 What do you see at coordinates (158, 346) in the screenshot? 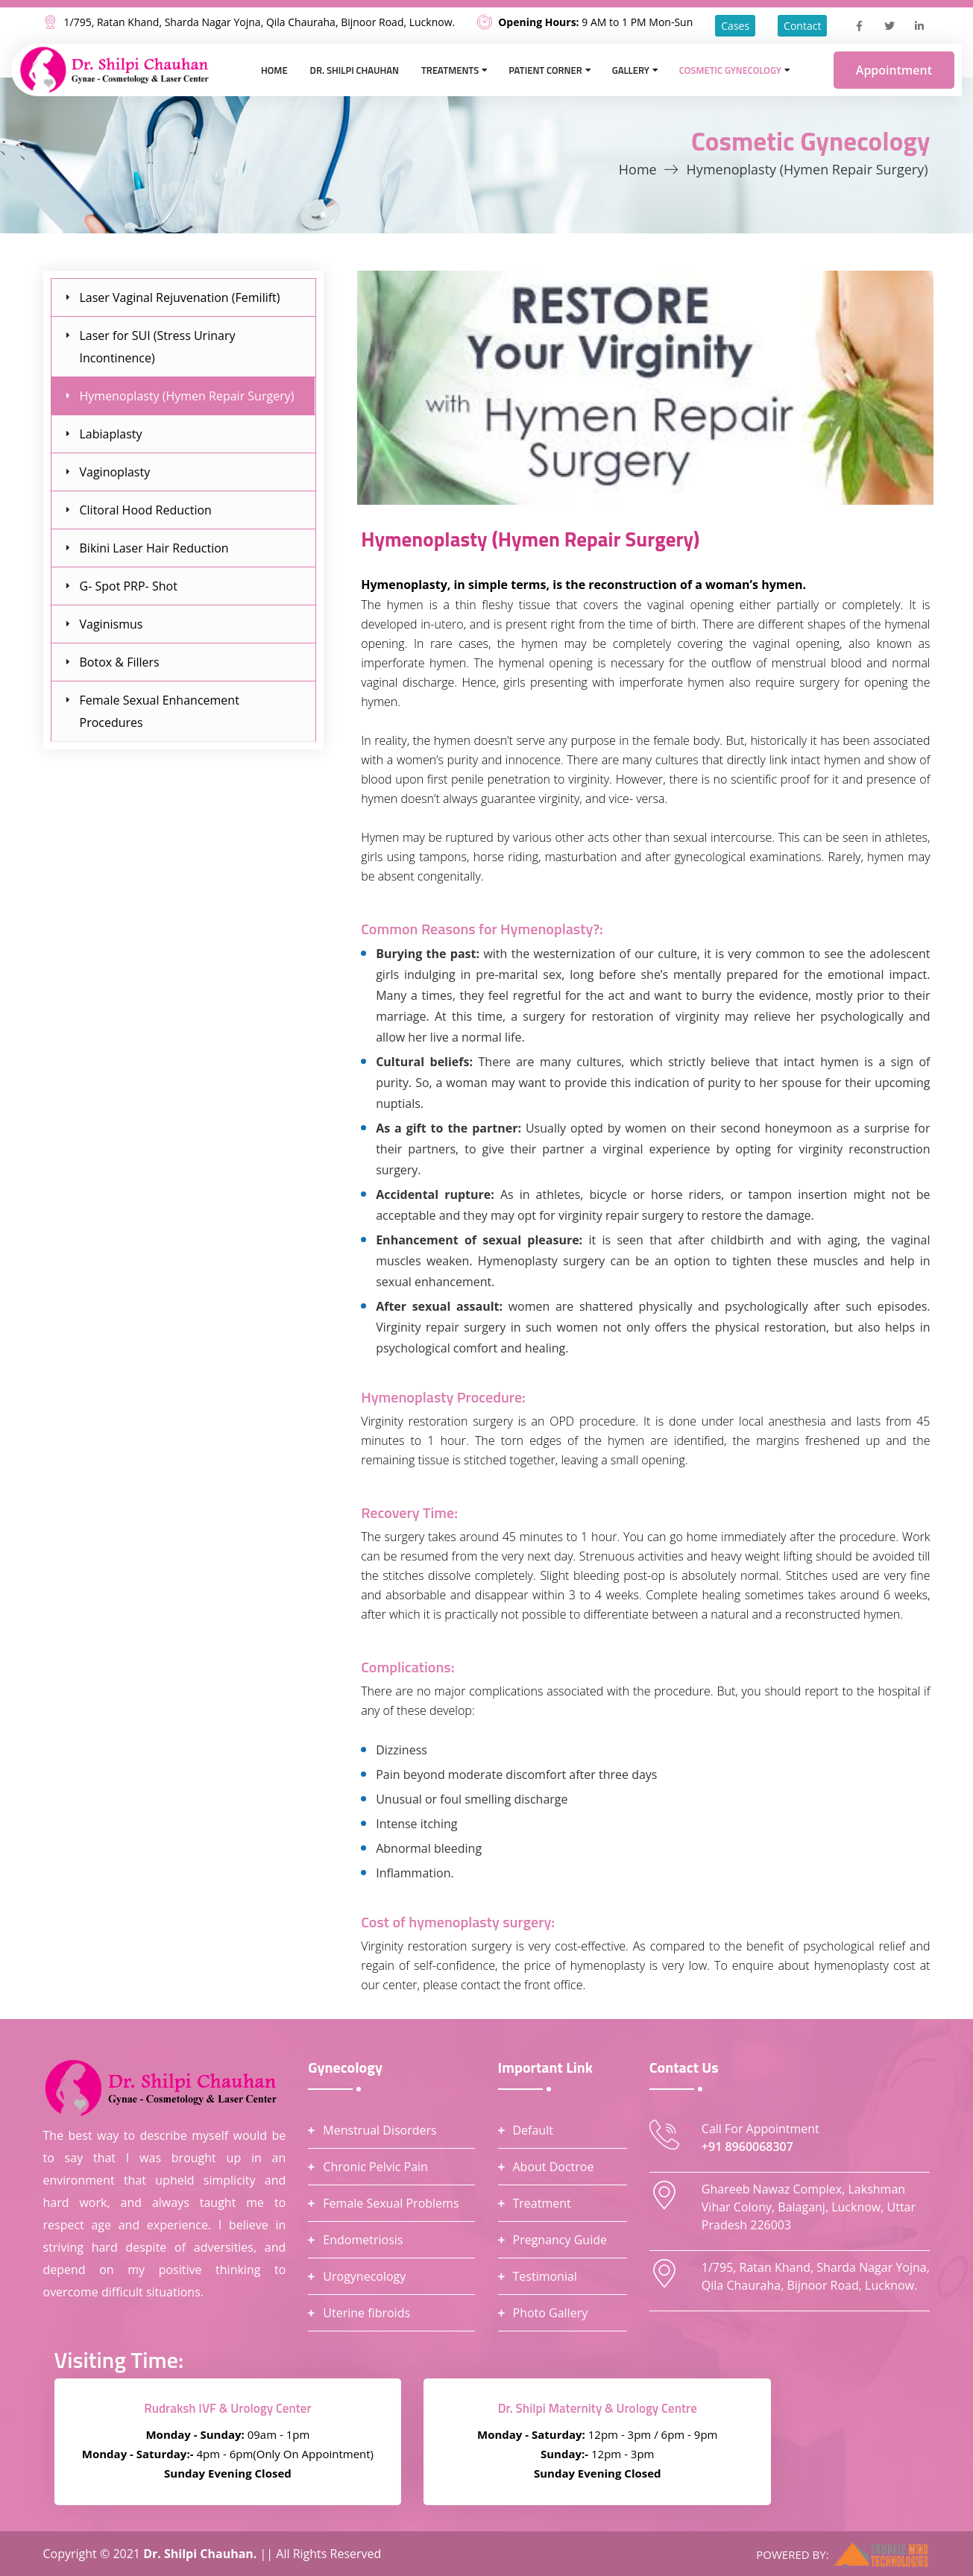
I see `Laser for SUI (Stress Urinary Incontinence)` at bounding box center [158, 346].